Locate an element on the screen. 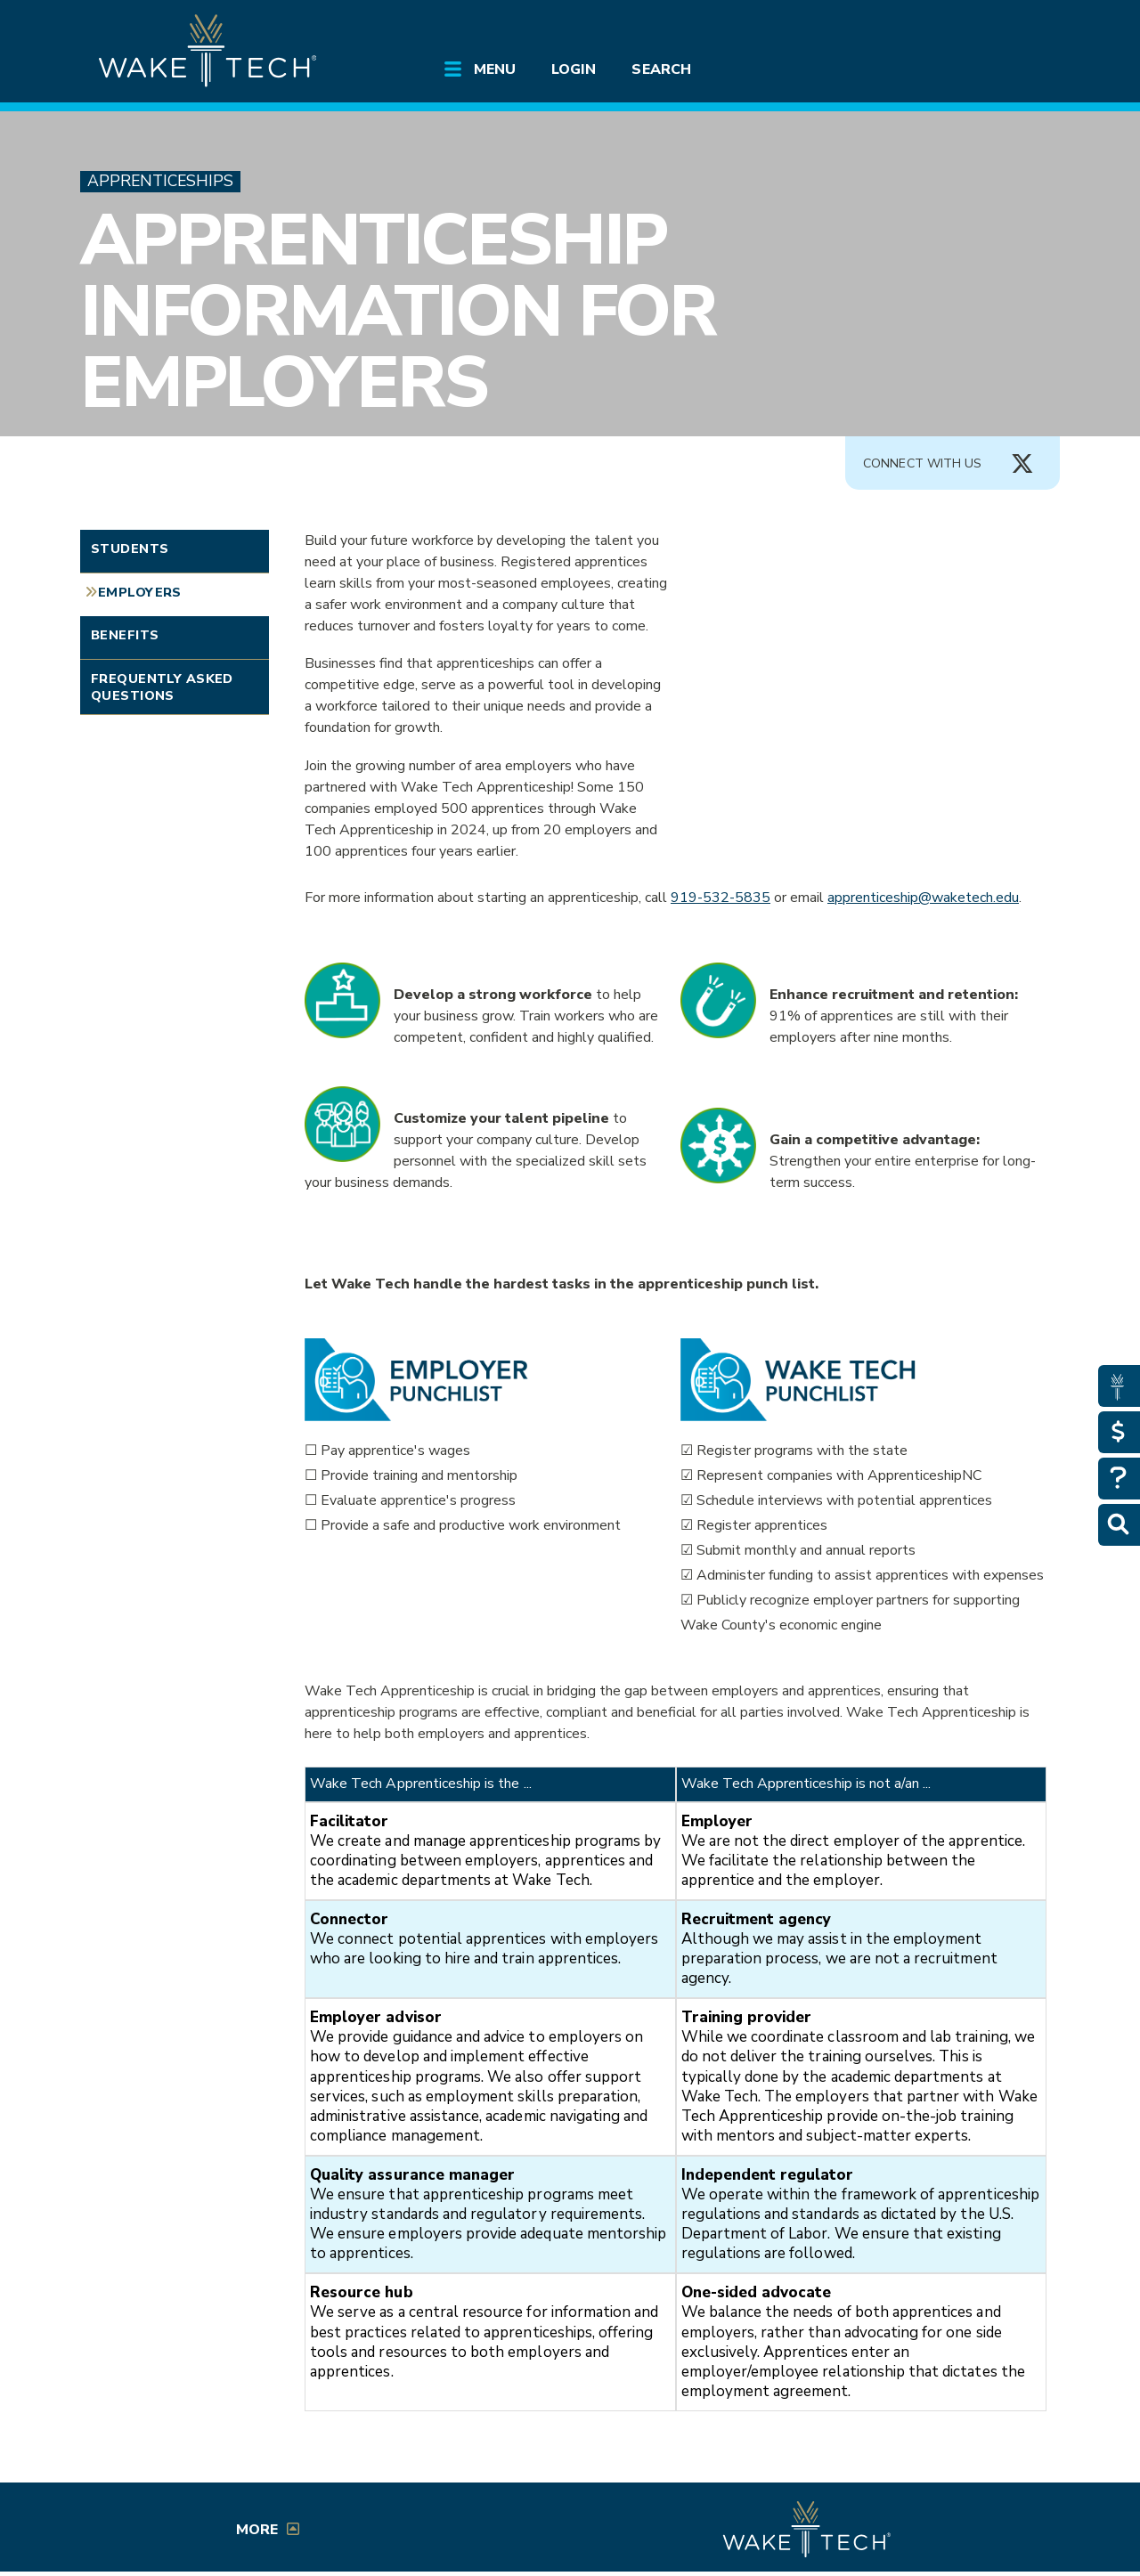 Image resolution: width=1140 pixels, height=2576 pixels. apprenticeship@waketech.edu is located at coordinates (923, 897).